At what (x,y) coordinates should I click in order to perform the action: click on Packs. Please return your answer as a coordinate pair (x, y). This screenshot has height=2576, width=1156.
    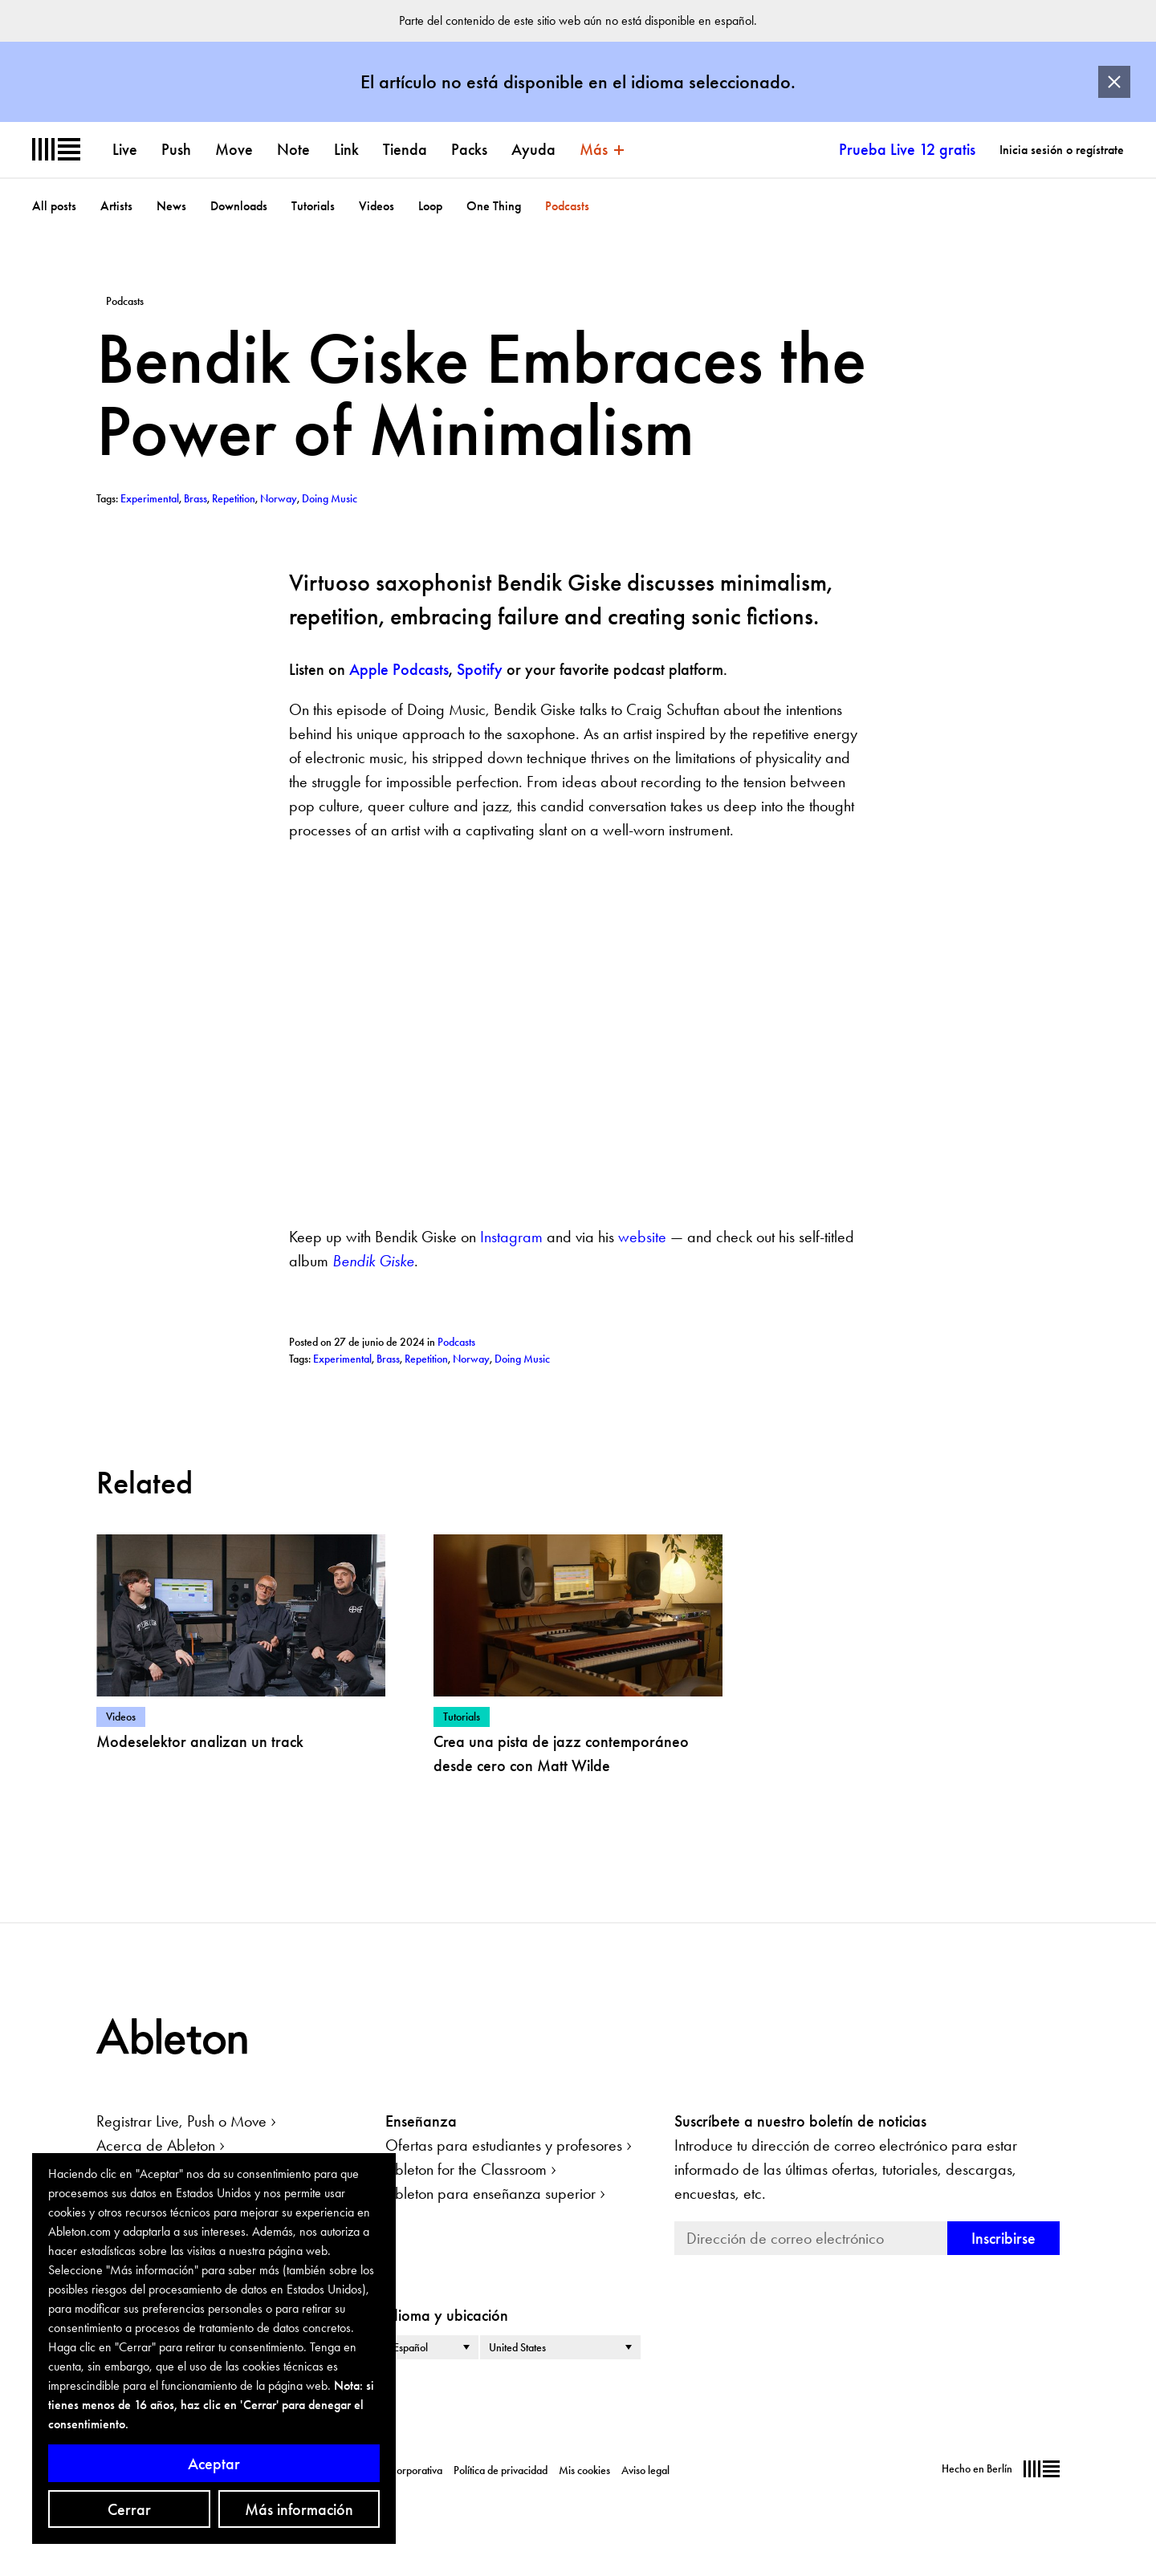
    Looking at the image, I should click on (469, 149).